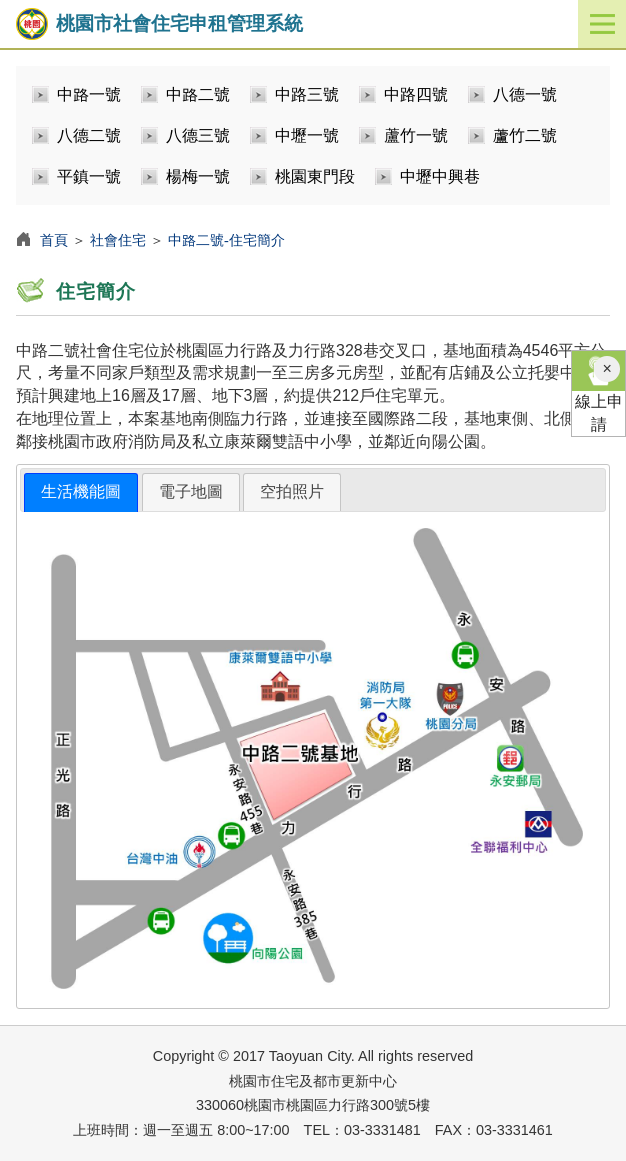 The width and height of the screenshot is (626, 1161). Describe the element at coordinates (191, 491) in the screenshot. I see `電子地圖` at that location.